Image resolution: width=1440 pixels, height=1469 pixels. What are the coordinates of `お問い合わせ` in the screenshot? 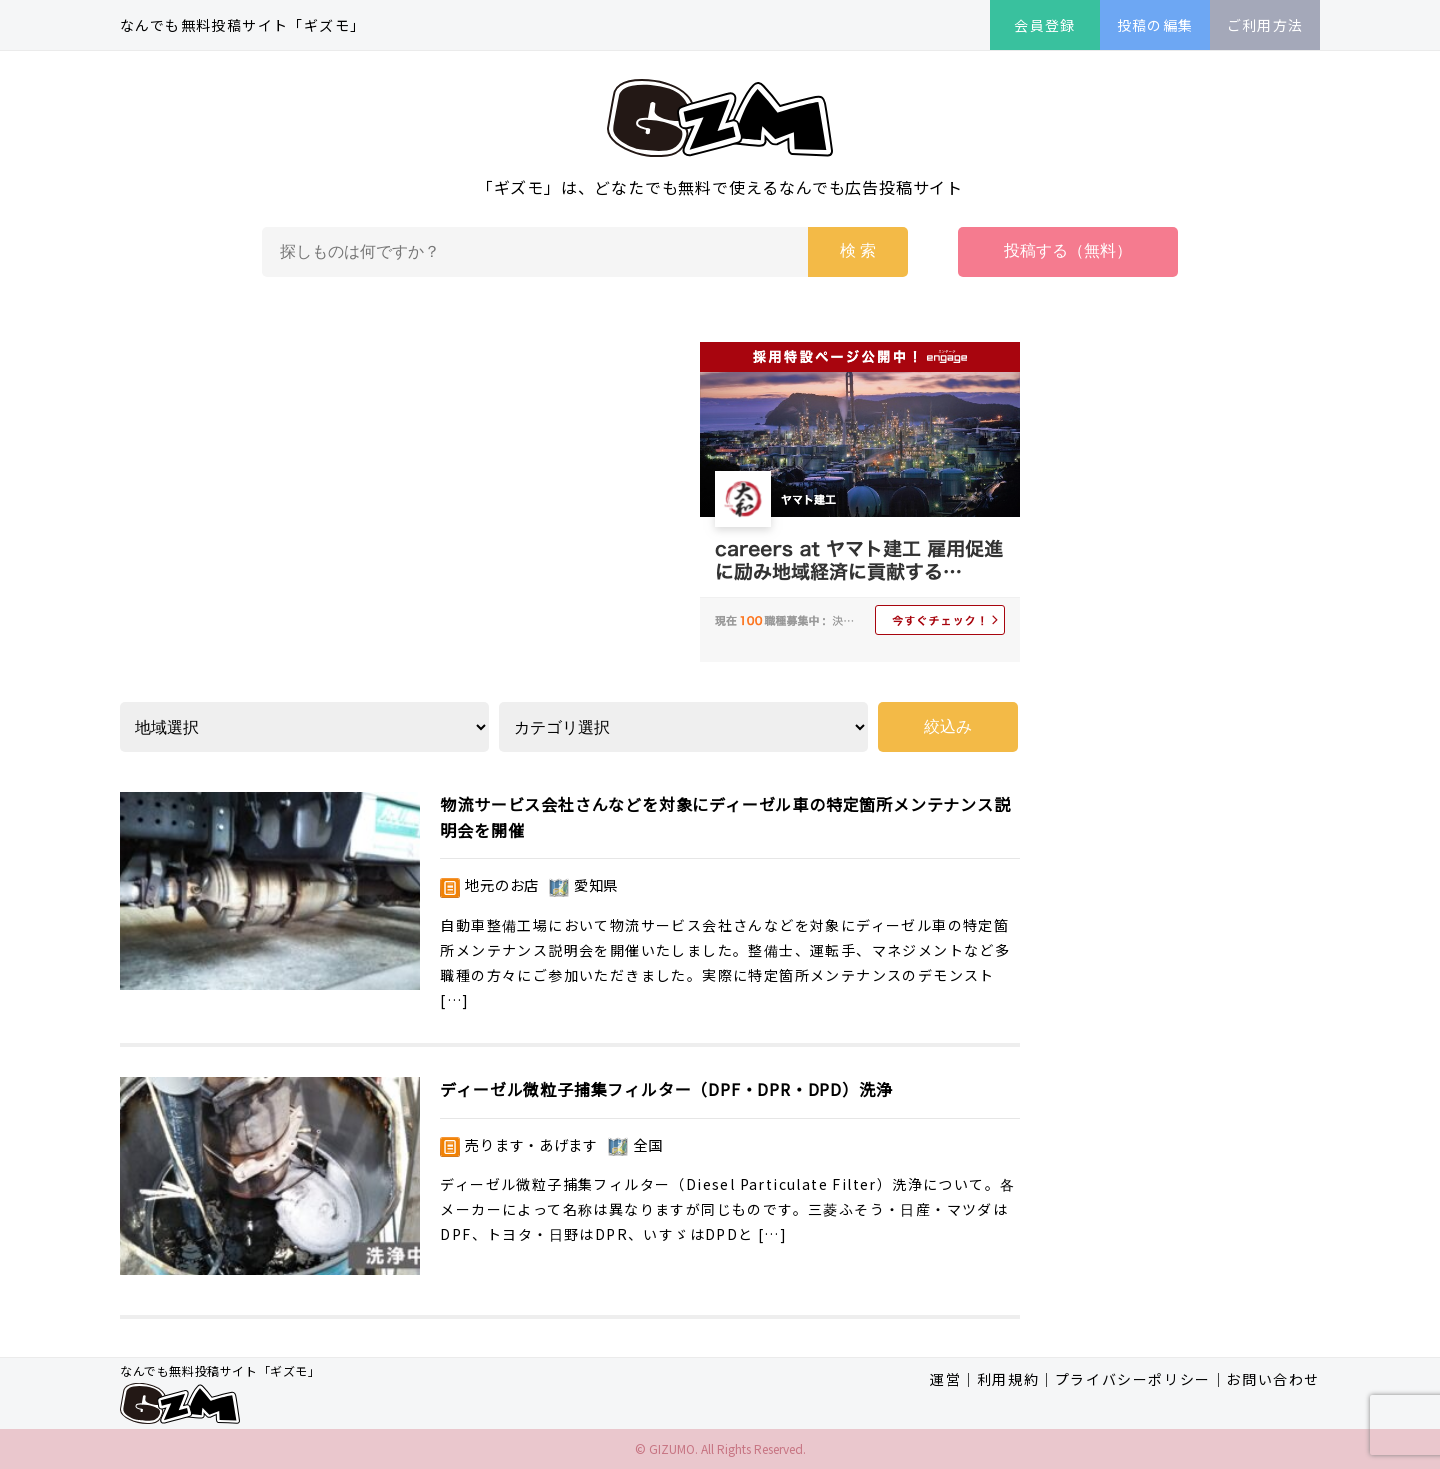 It's located at (1273, 1379).